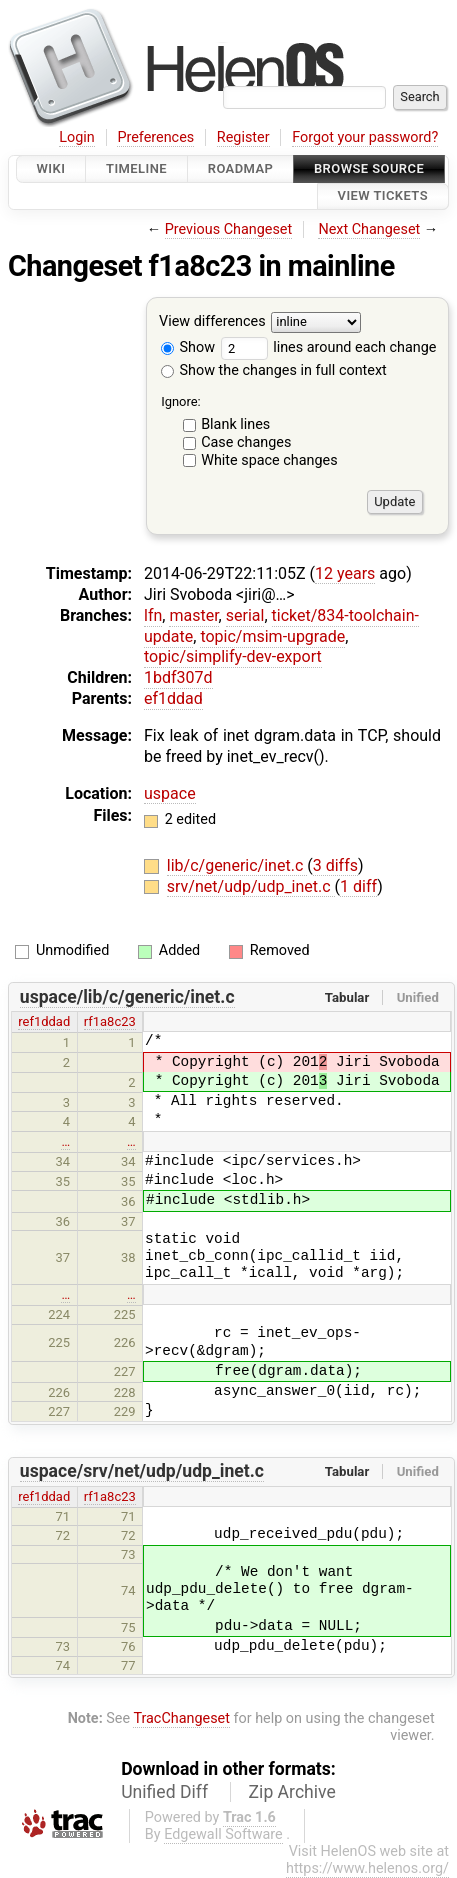  Describe the element at coordinates (241, 168) in the screenshot. I see `Roadmap` at that location.